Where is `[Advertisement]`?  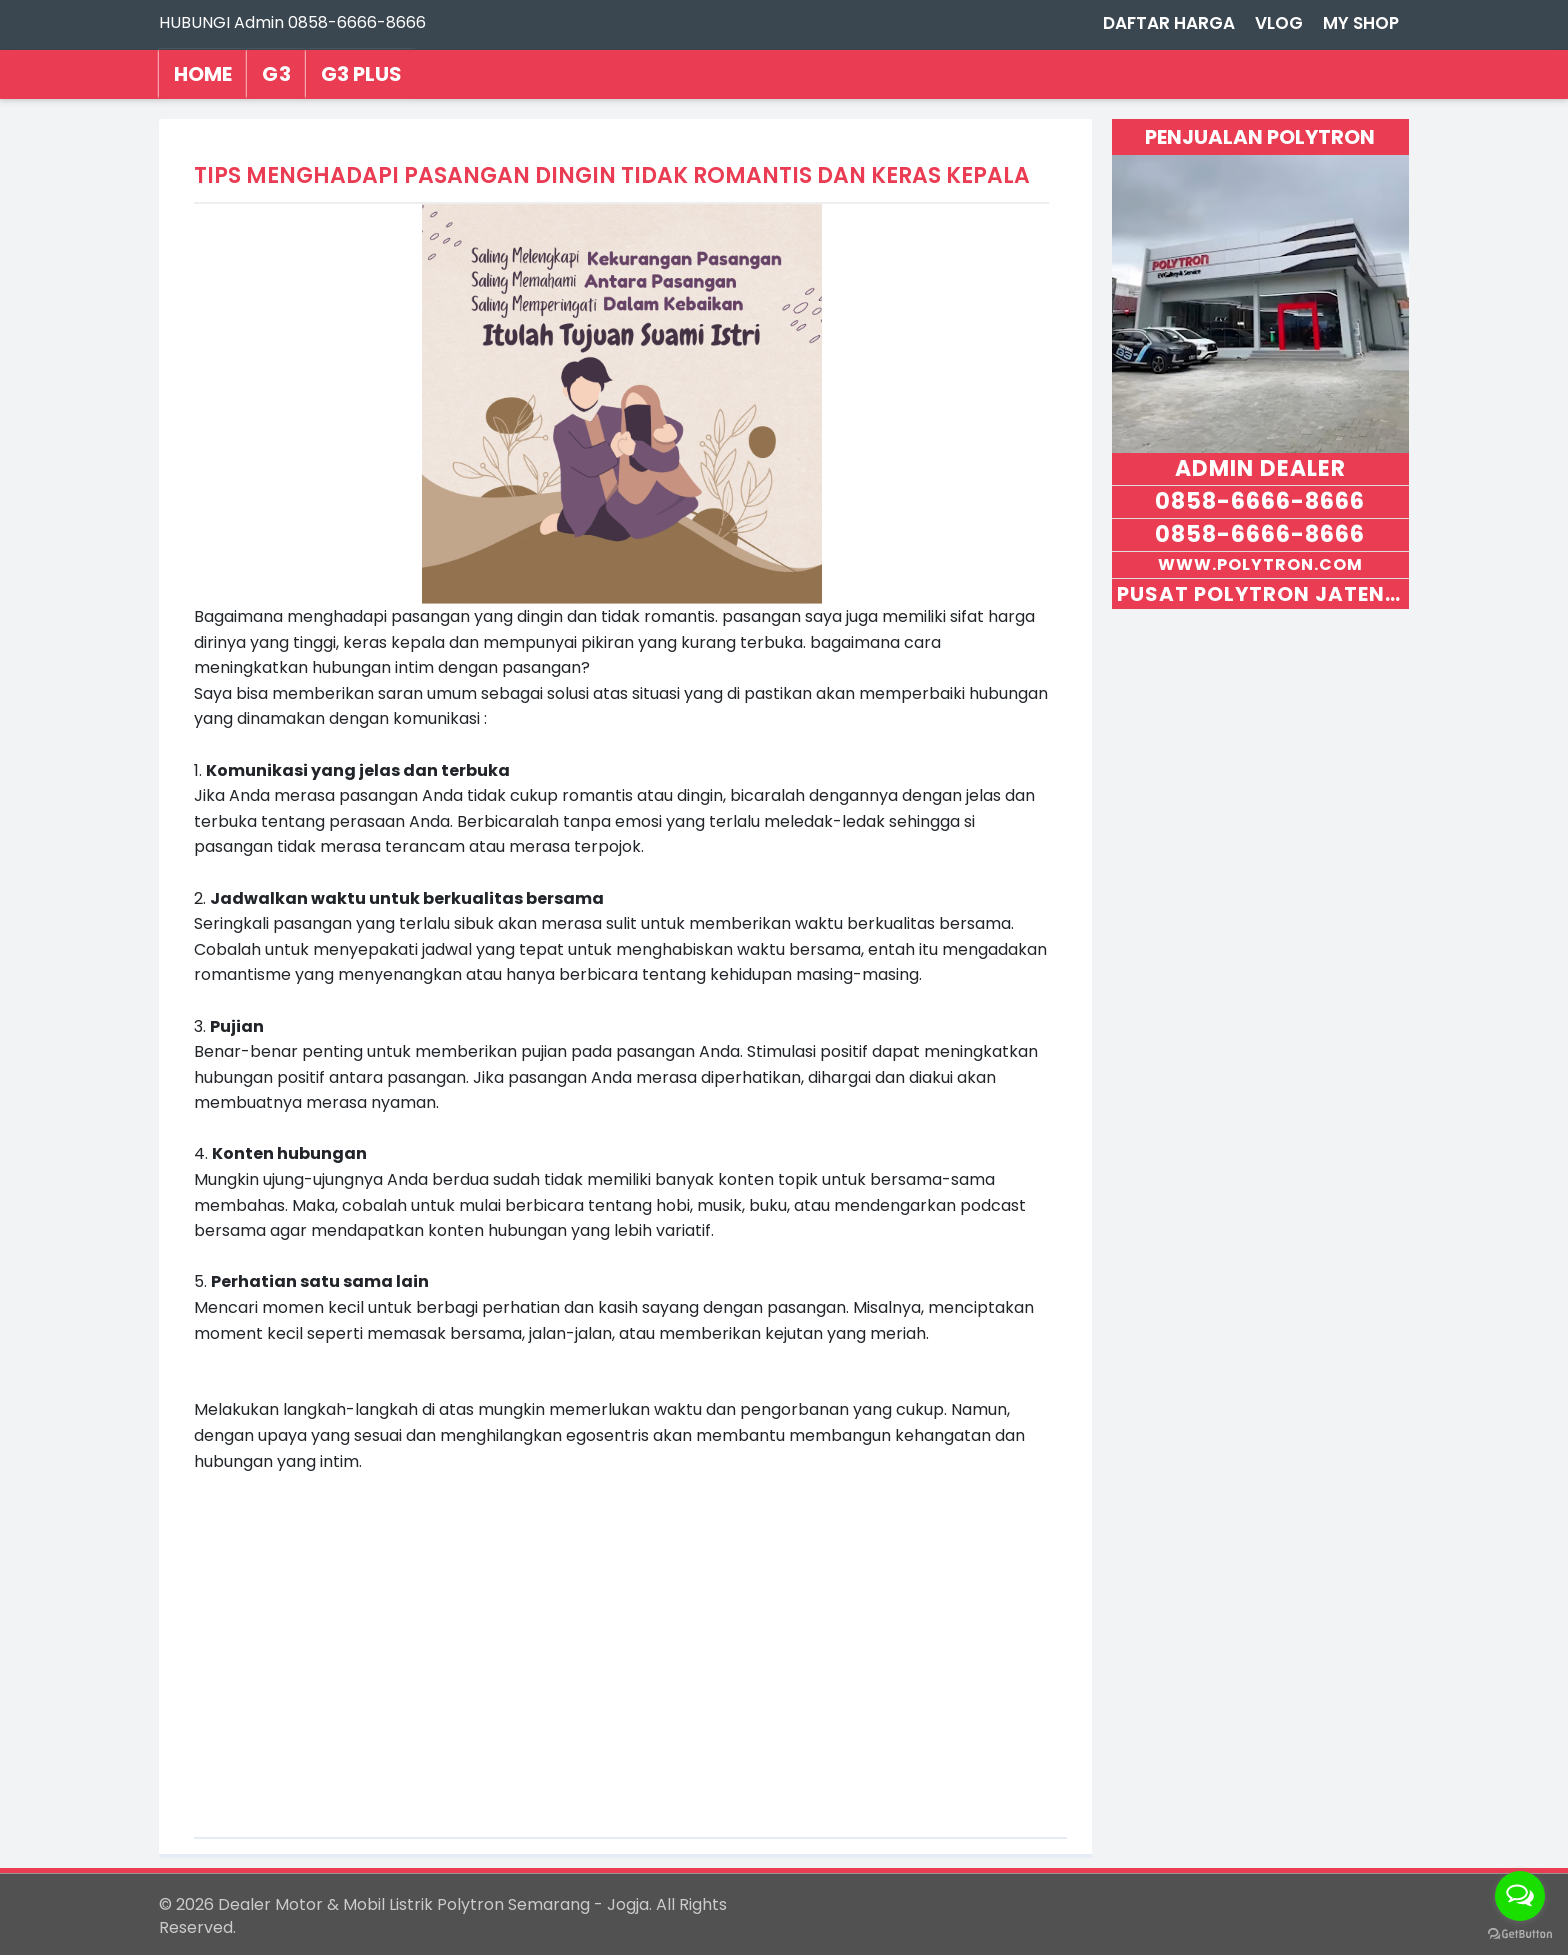
[Advertisement] is located at coordinates (622, 1640).